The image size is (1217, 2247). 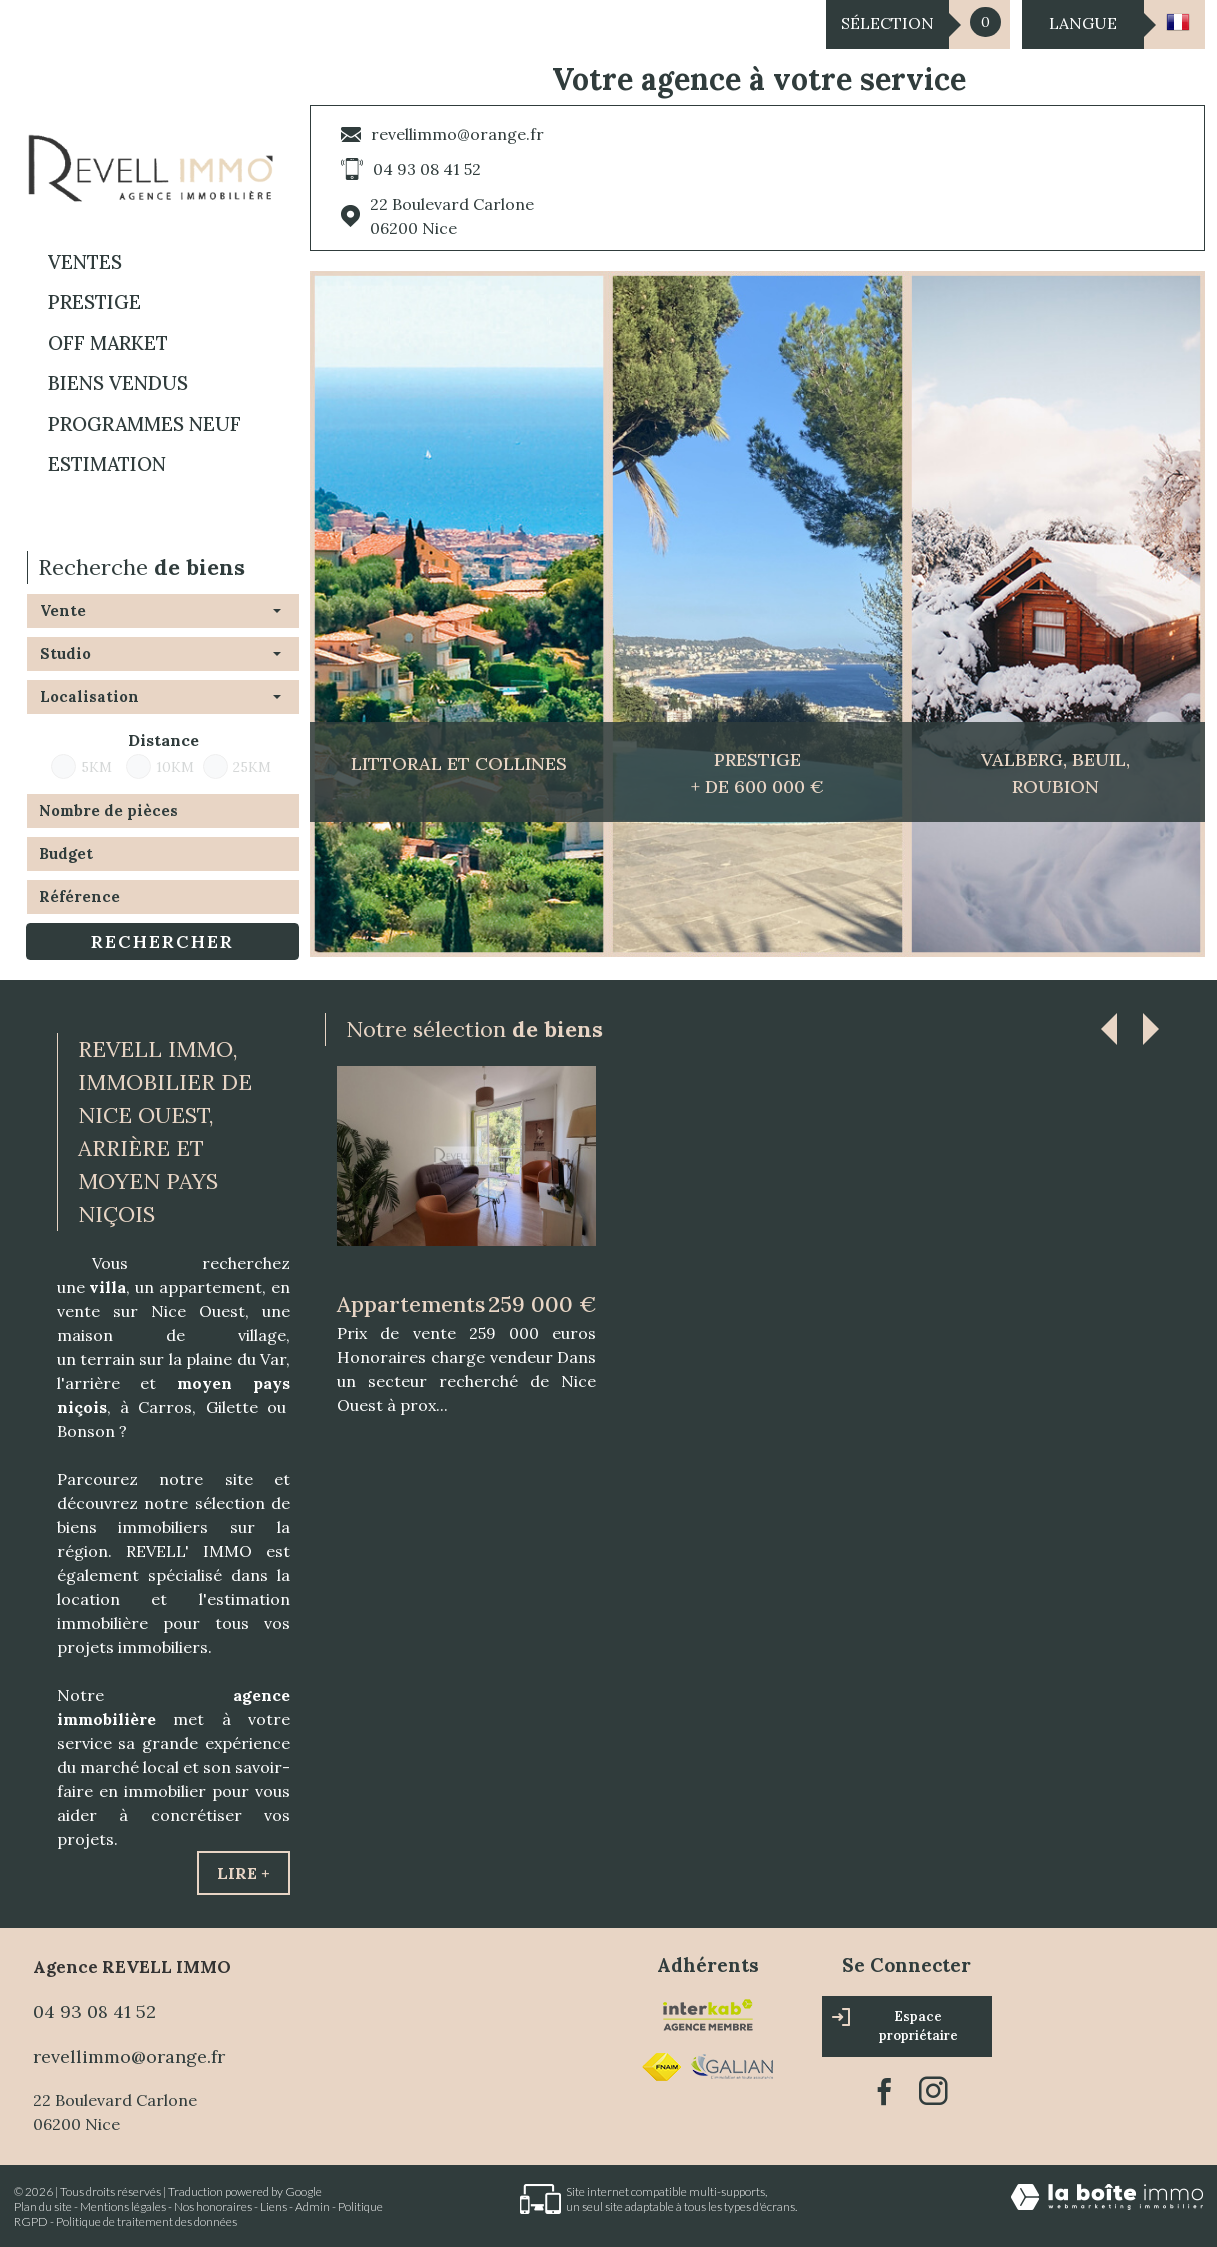 What do you see at coordinates (94, 302) in the screenshot?
I see `PRESTIGE` at bounding box center [94, 302].